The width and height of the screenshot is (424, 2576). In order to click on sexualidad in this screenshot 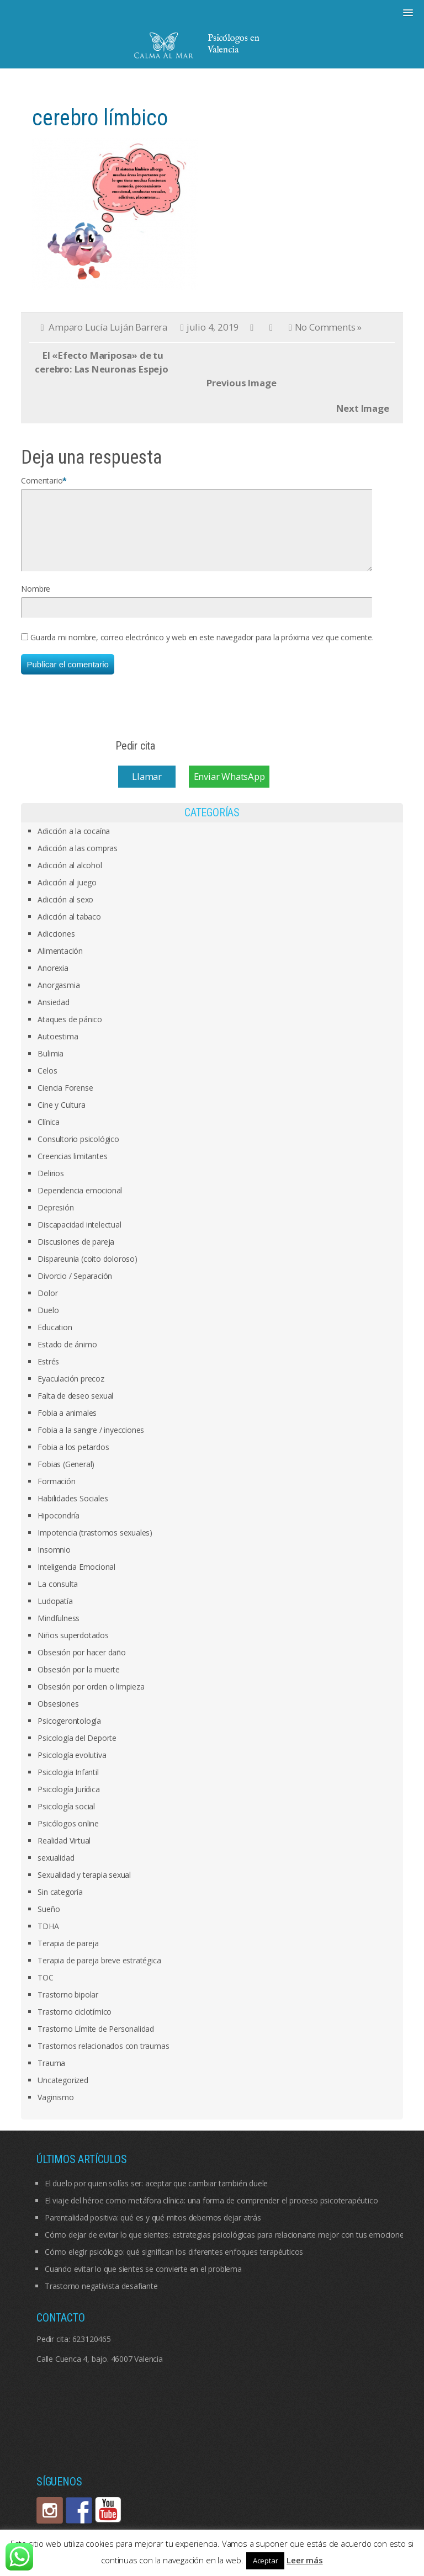, I will do `click(56, 1871)`.